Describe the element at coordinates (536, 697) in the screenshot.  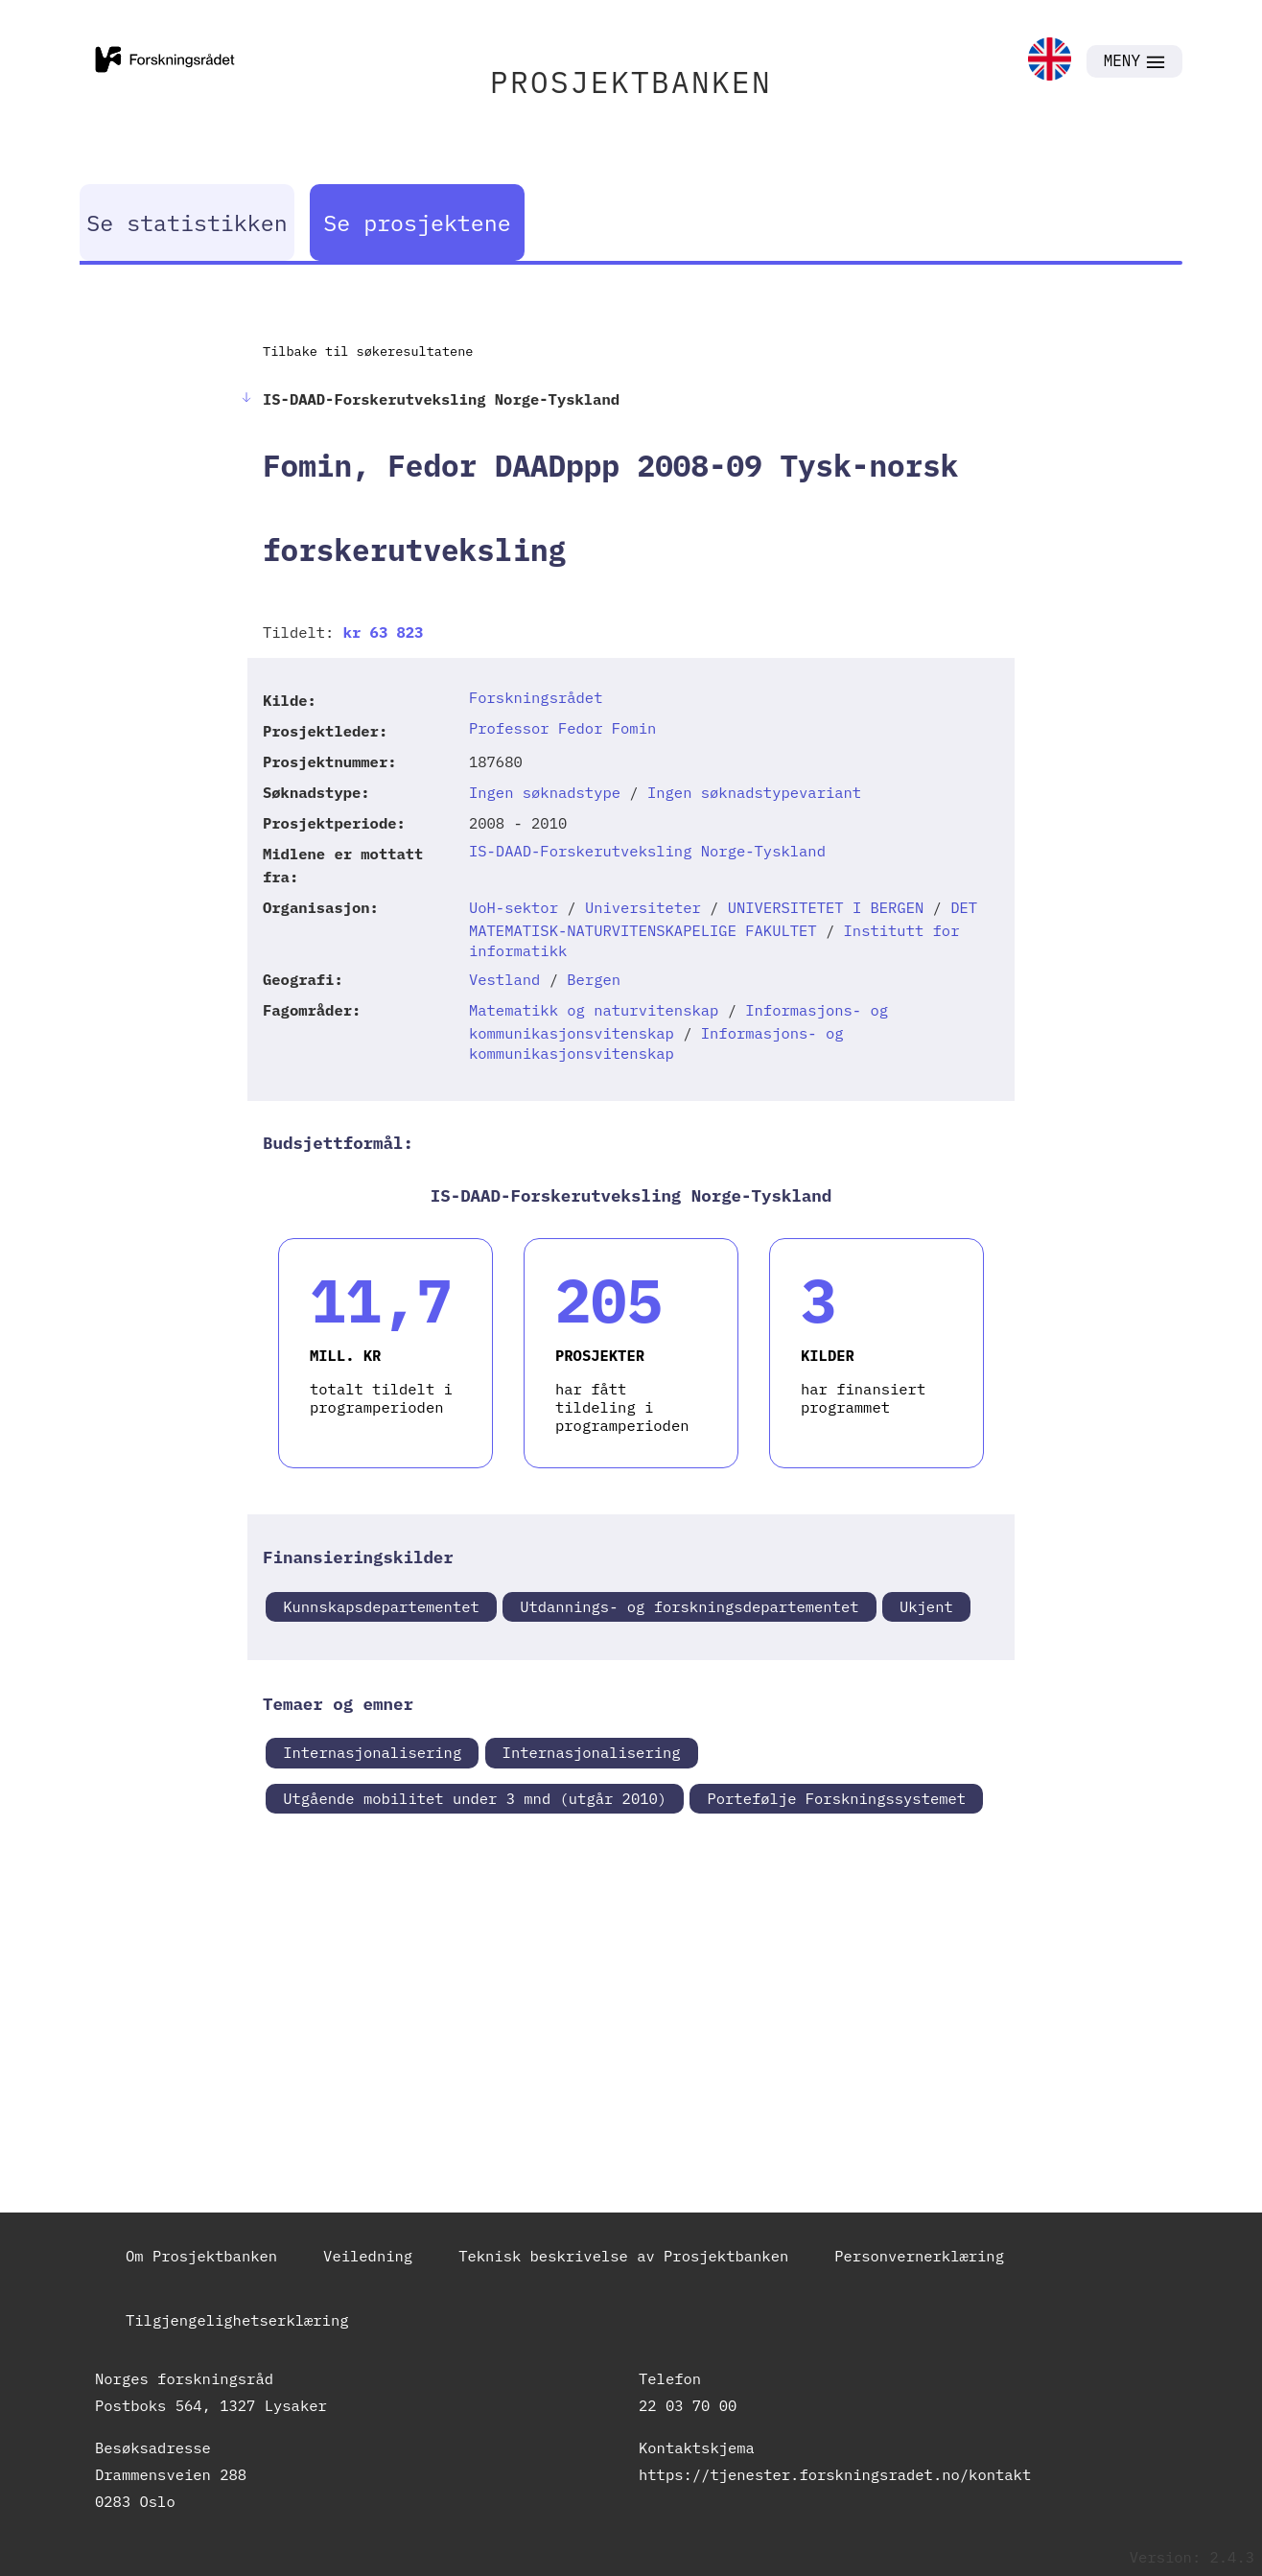
I see `Forskningsrådet` at that location.